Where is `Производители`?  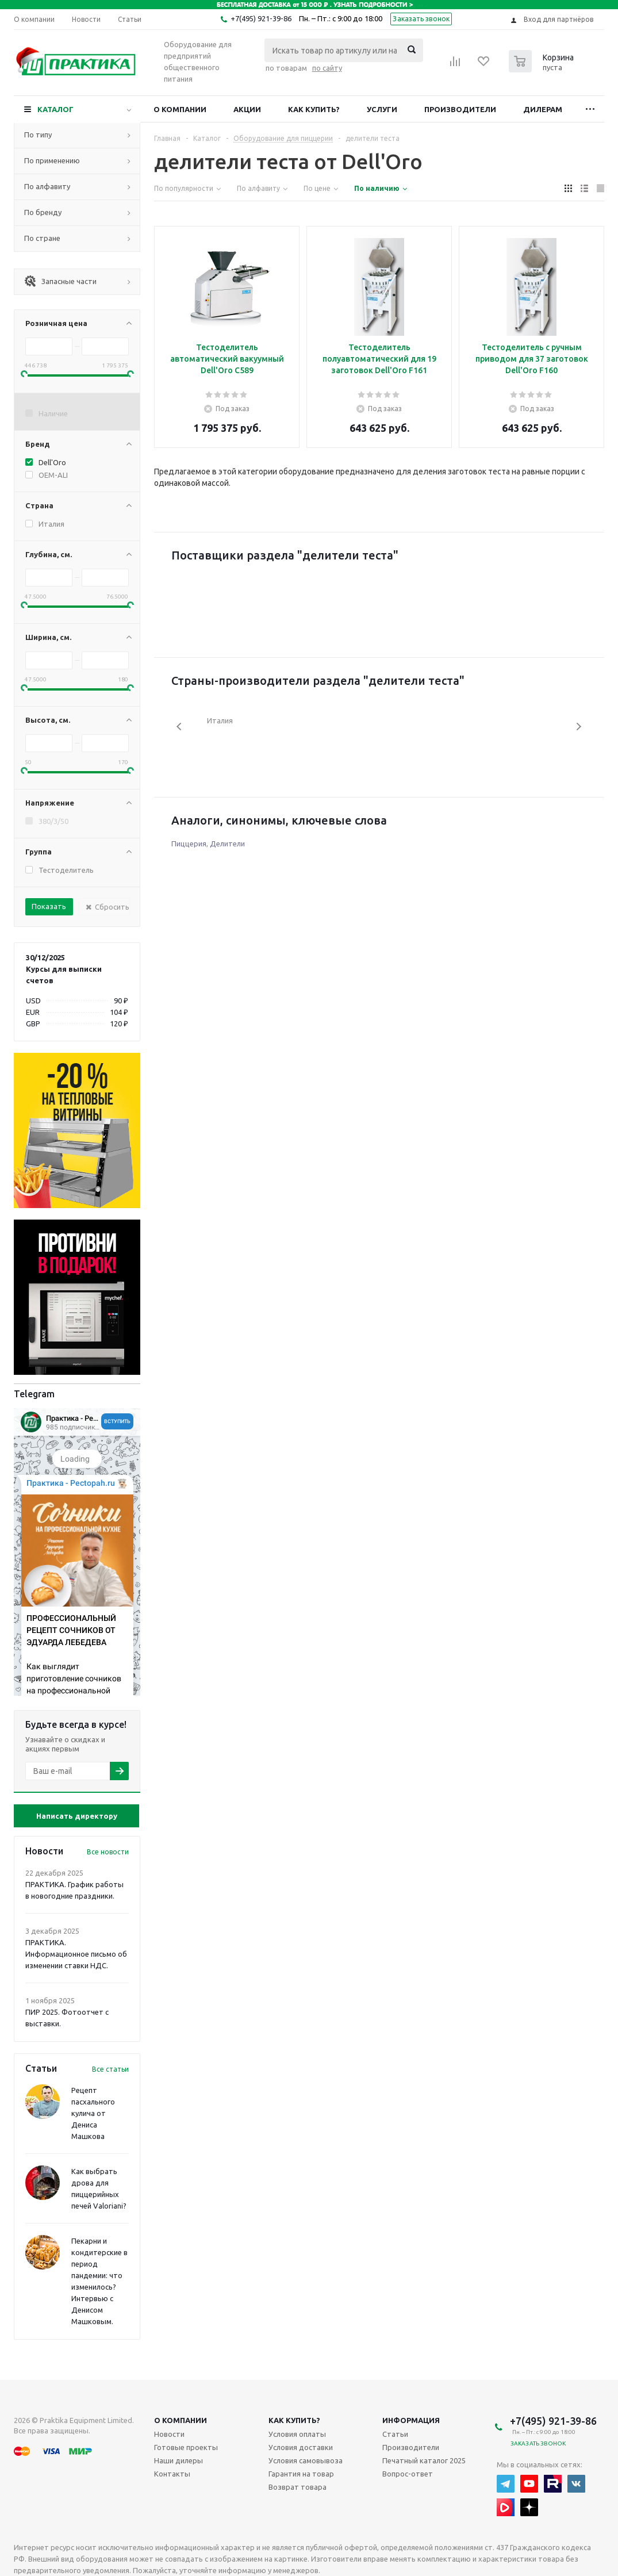
Производители is located at coordinates (460, 109).